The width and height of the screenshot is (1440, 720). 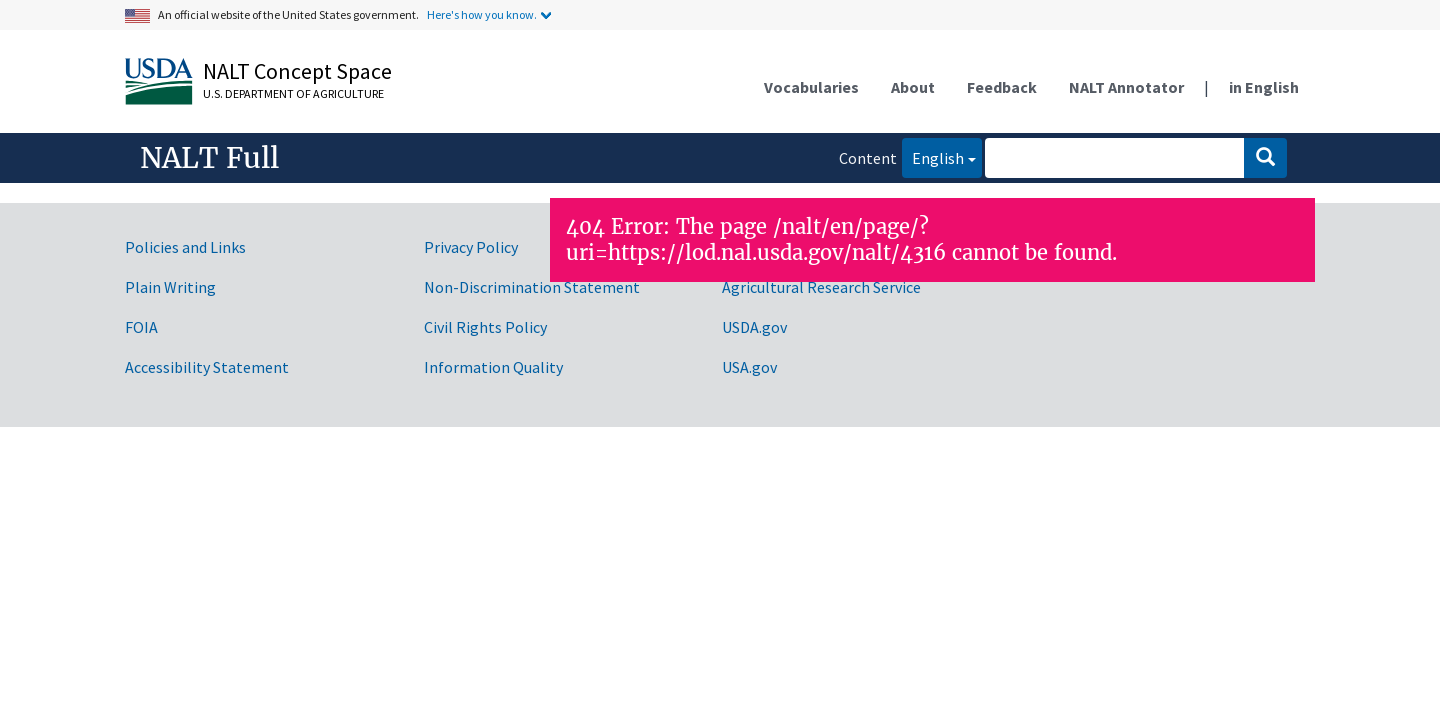 I want to click on NALT Annotator, so click(x=1126, y=87).